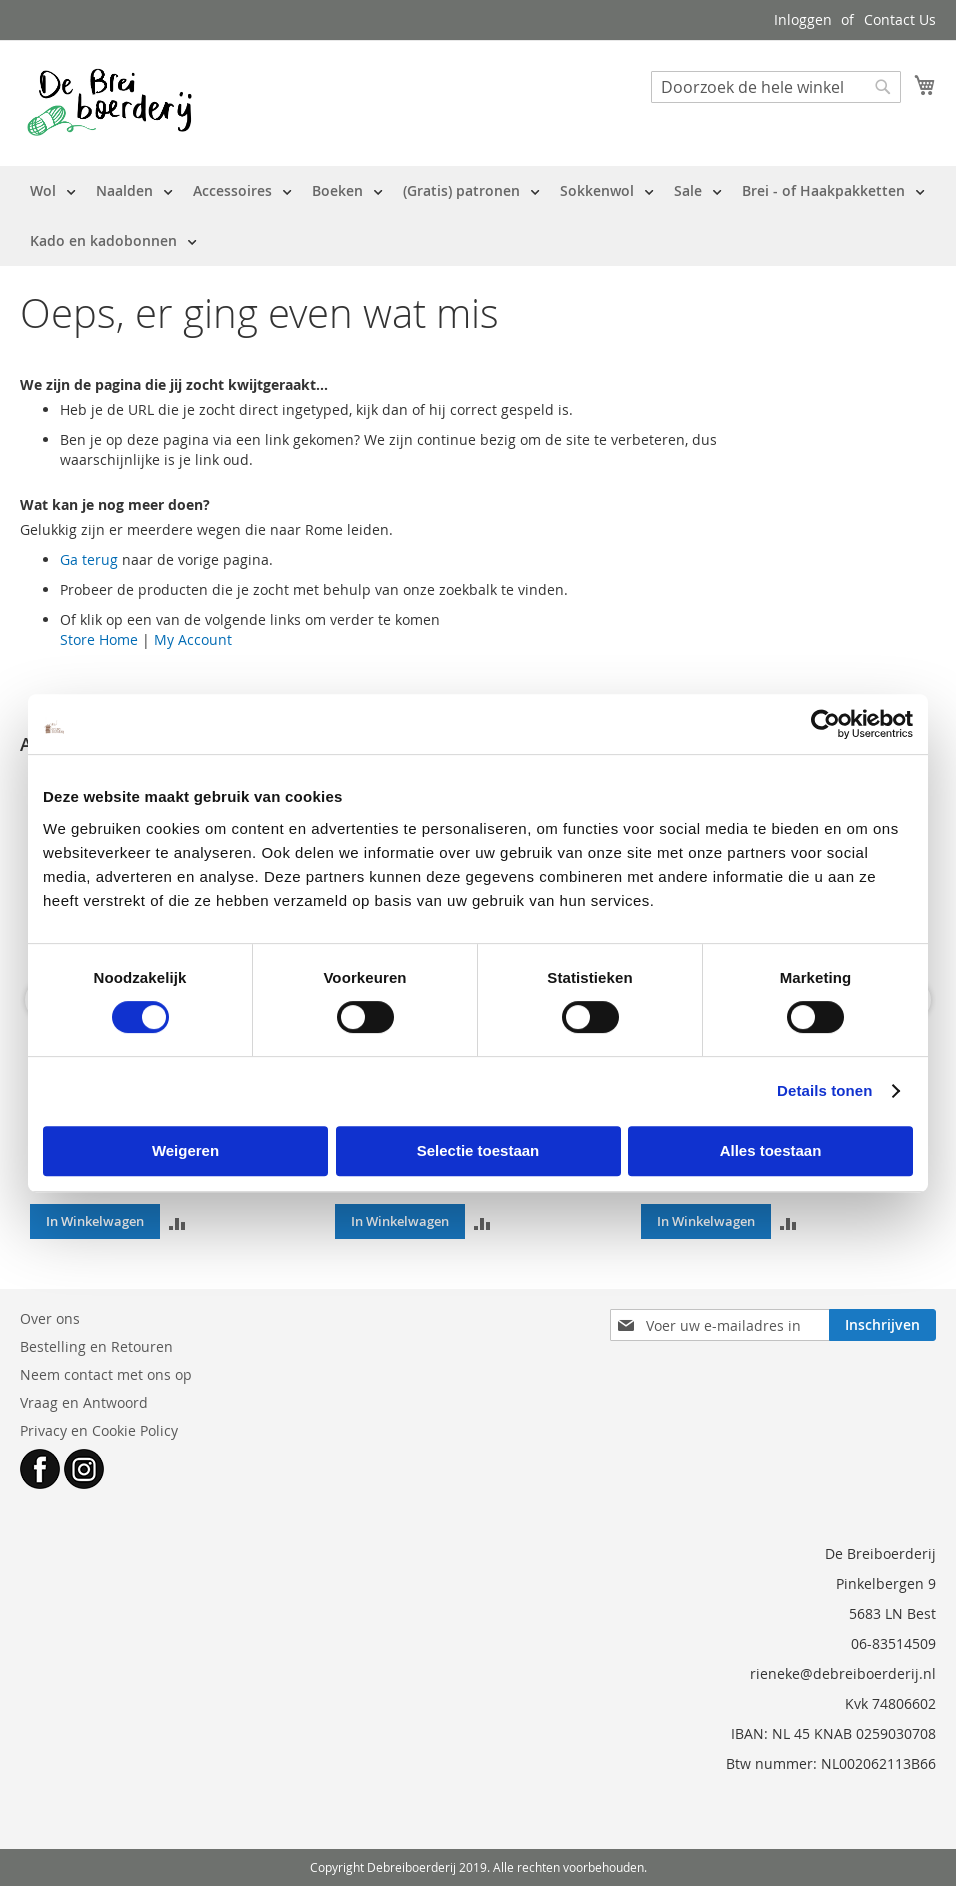  Describe the element at coordinates (193, 639) in the screenshot. I see `My Account` at that location.